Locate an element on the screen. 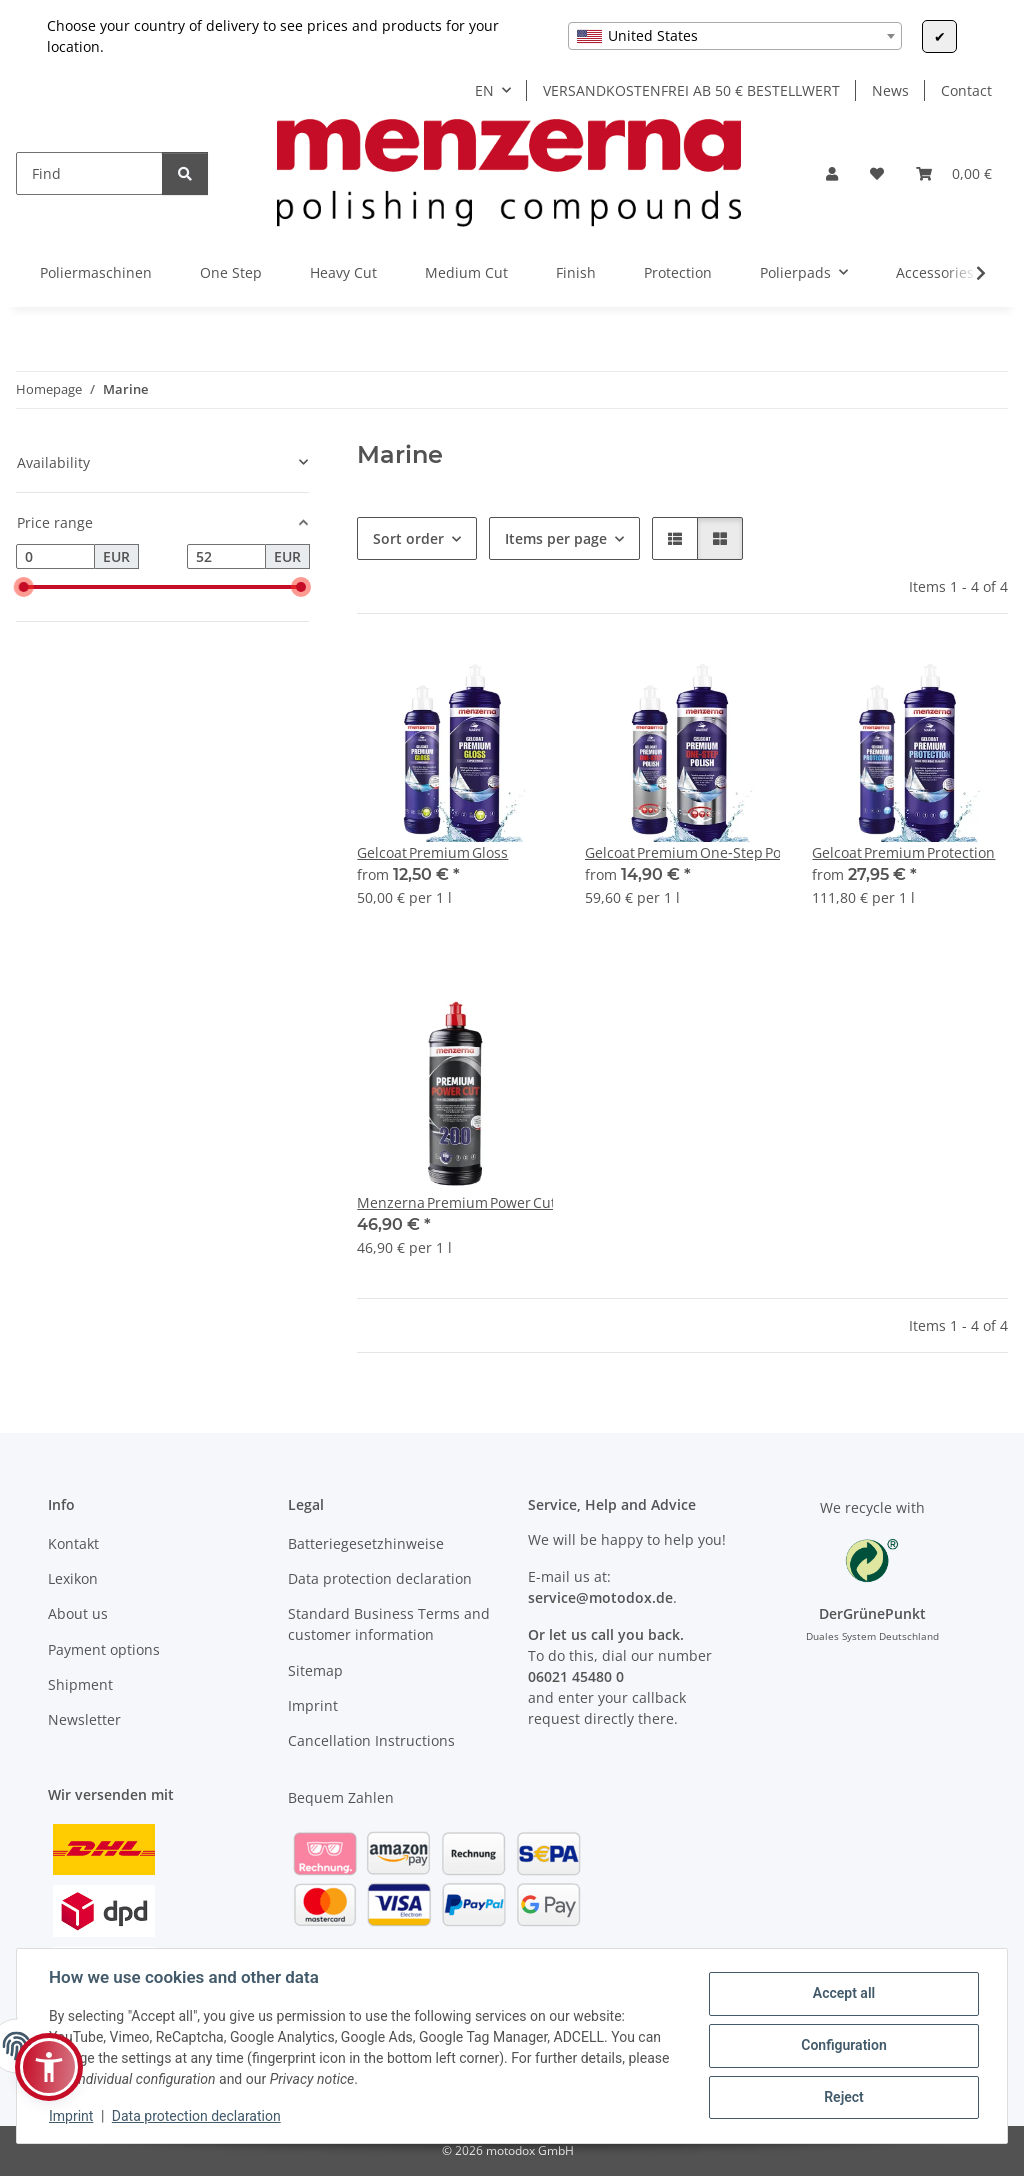 The image size is (1024, 2176). Sitemap is located at coordinates (315, 1670).